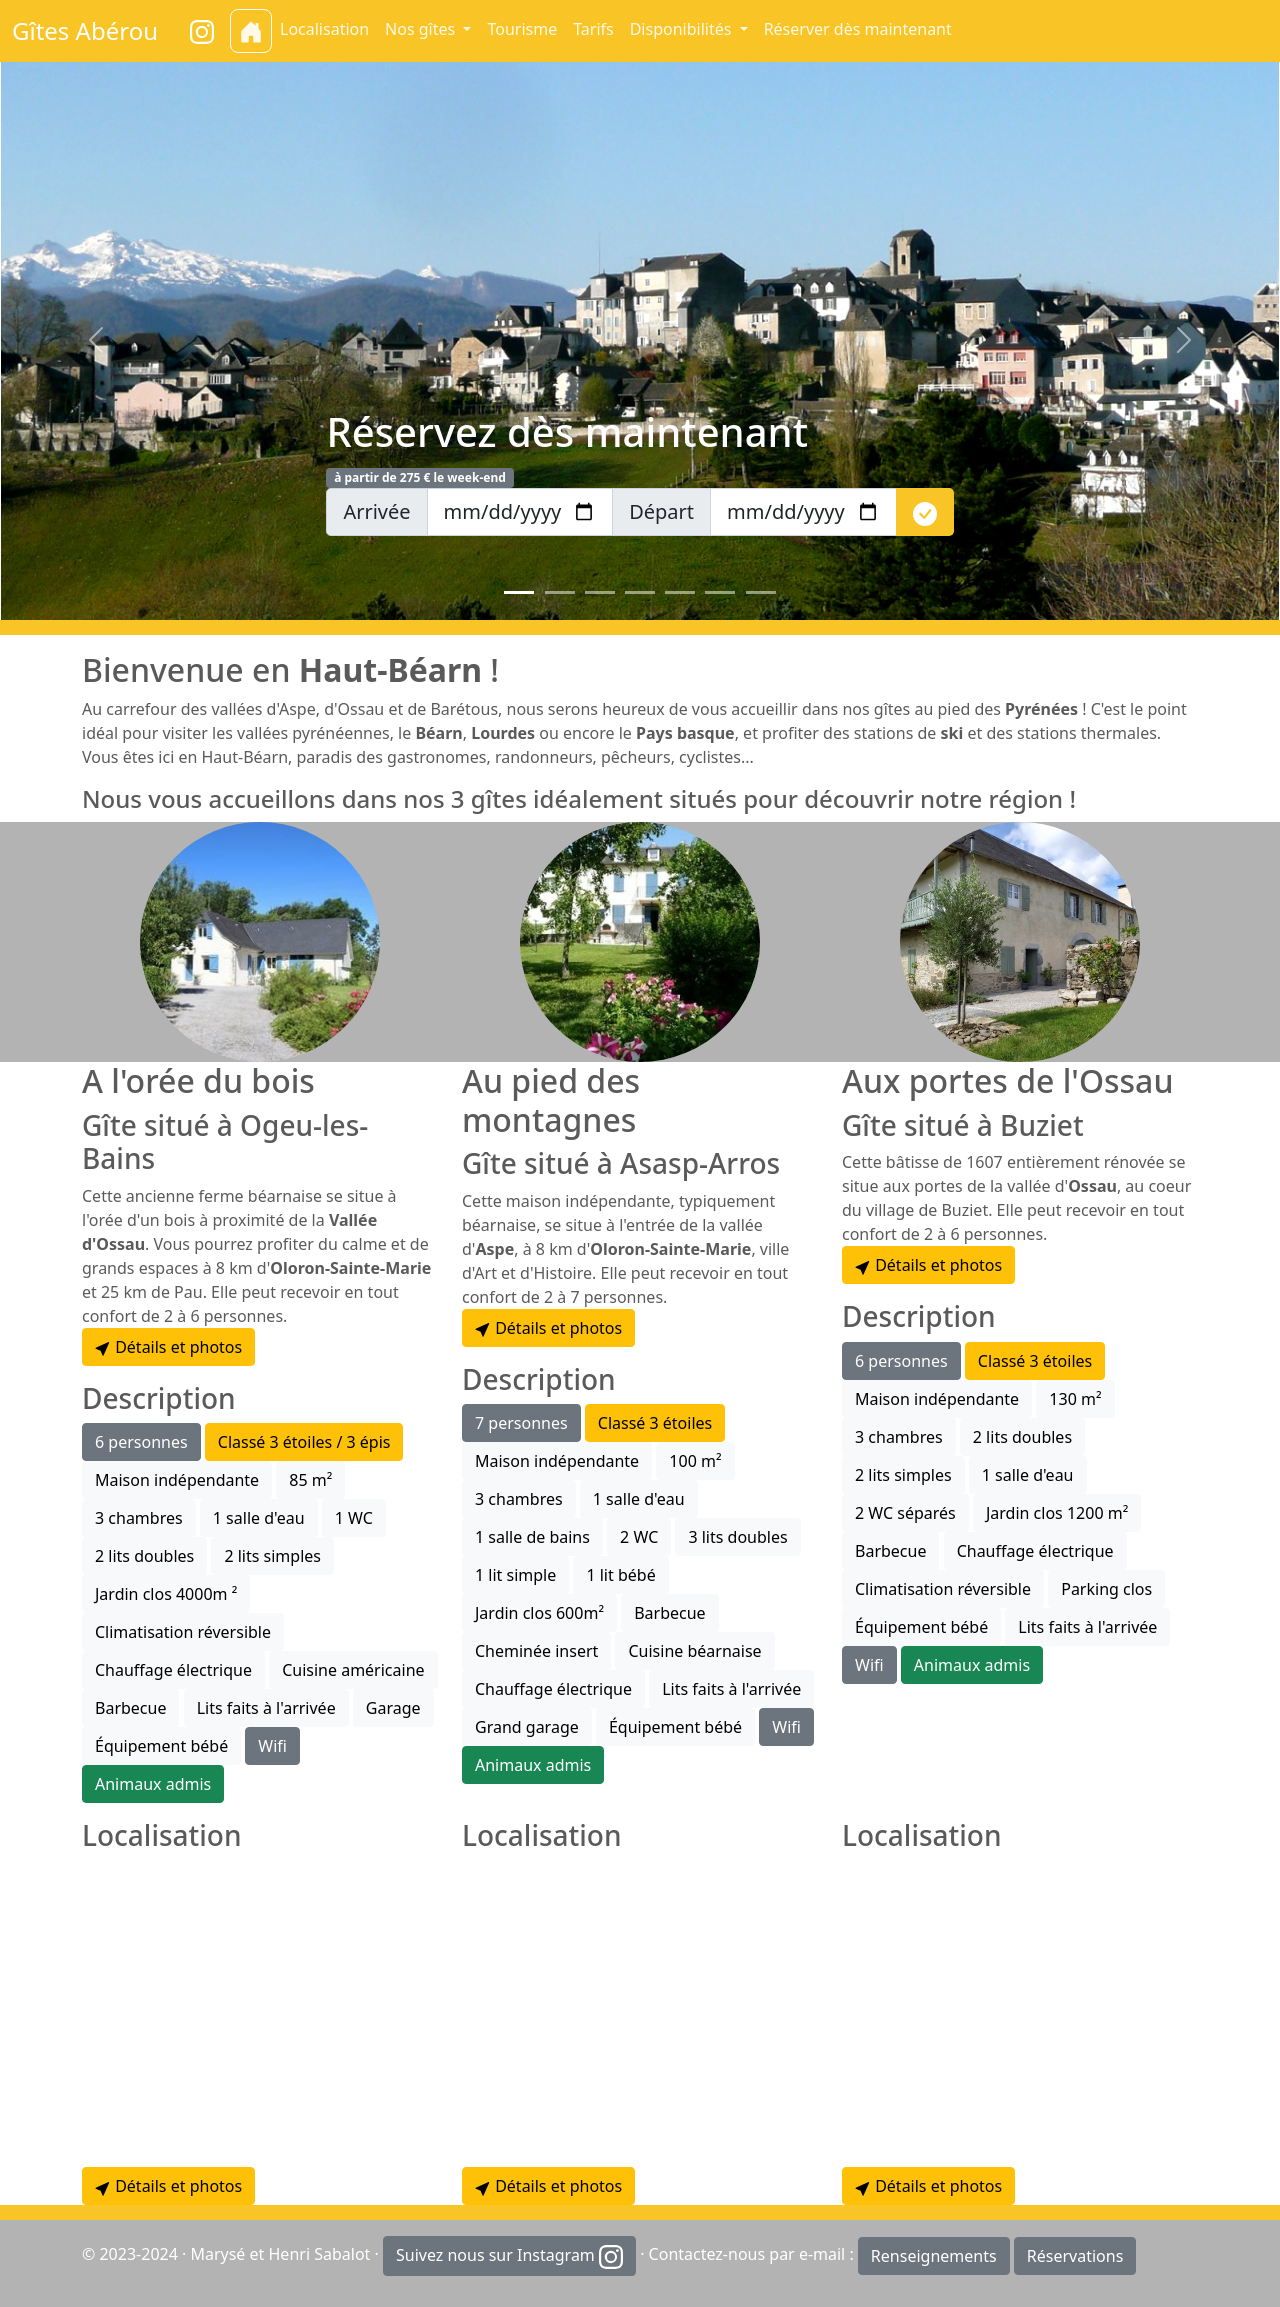 The height and width of the screenshot is (2307, 1280). I want to click on Réservations, so click(1075, 2256).